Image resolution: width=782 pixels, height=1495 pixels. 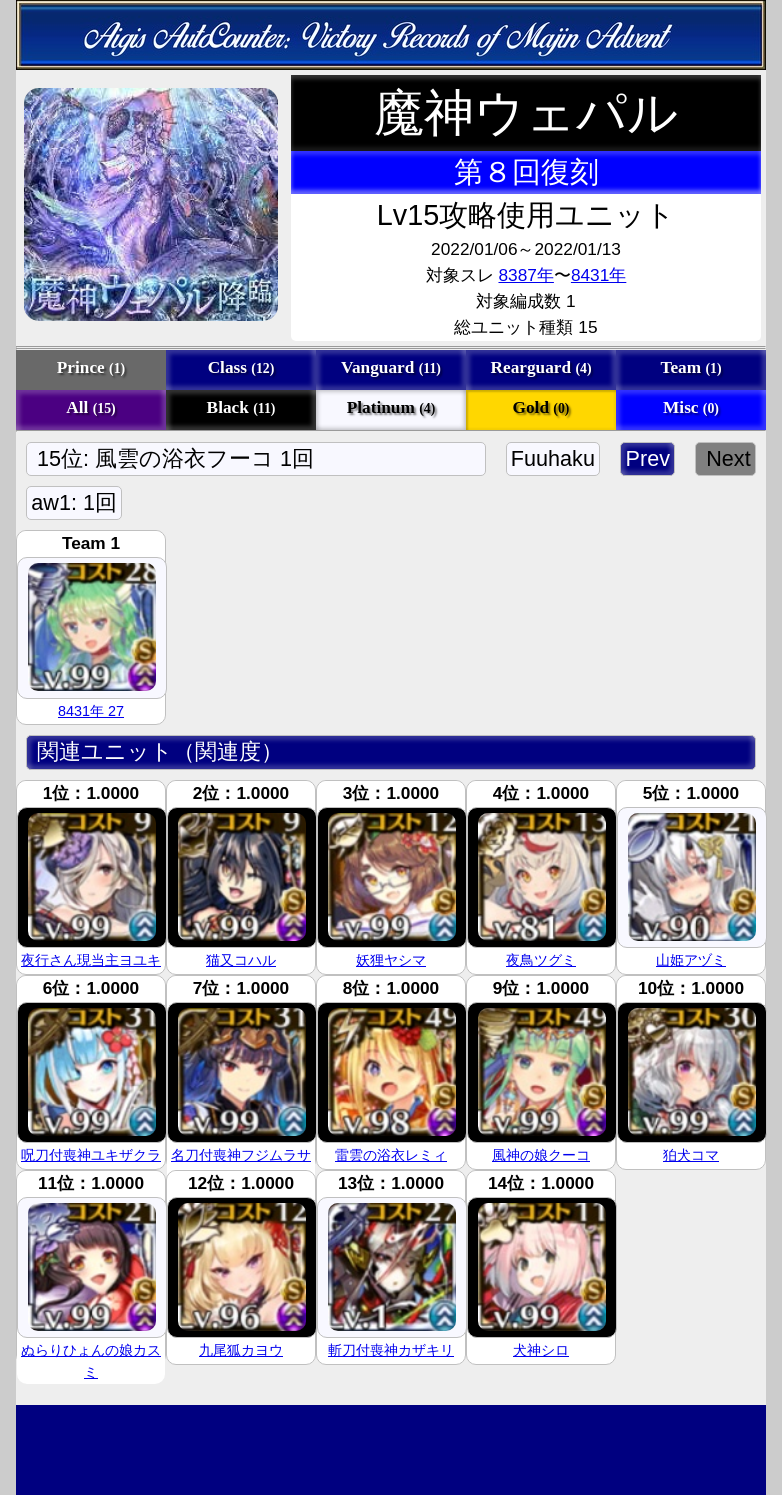 What do you see at coordinates (391, 367) in the screenshot?
I see `Vanguard` at bounding box center [391, 367].